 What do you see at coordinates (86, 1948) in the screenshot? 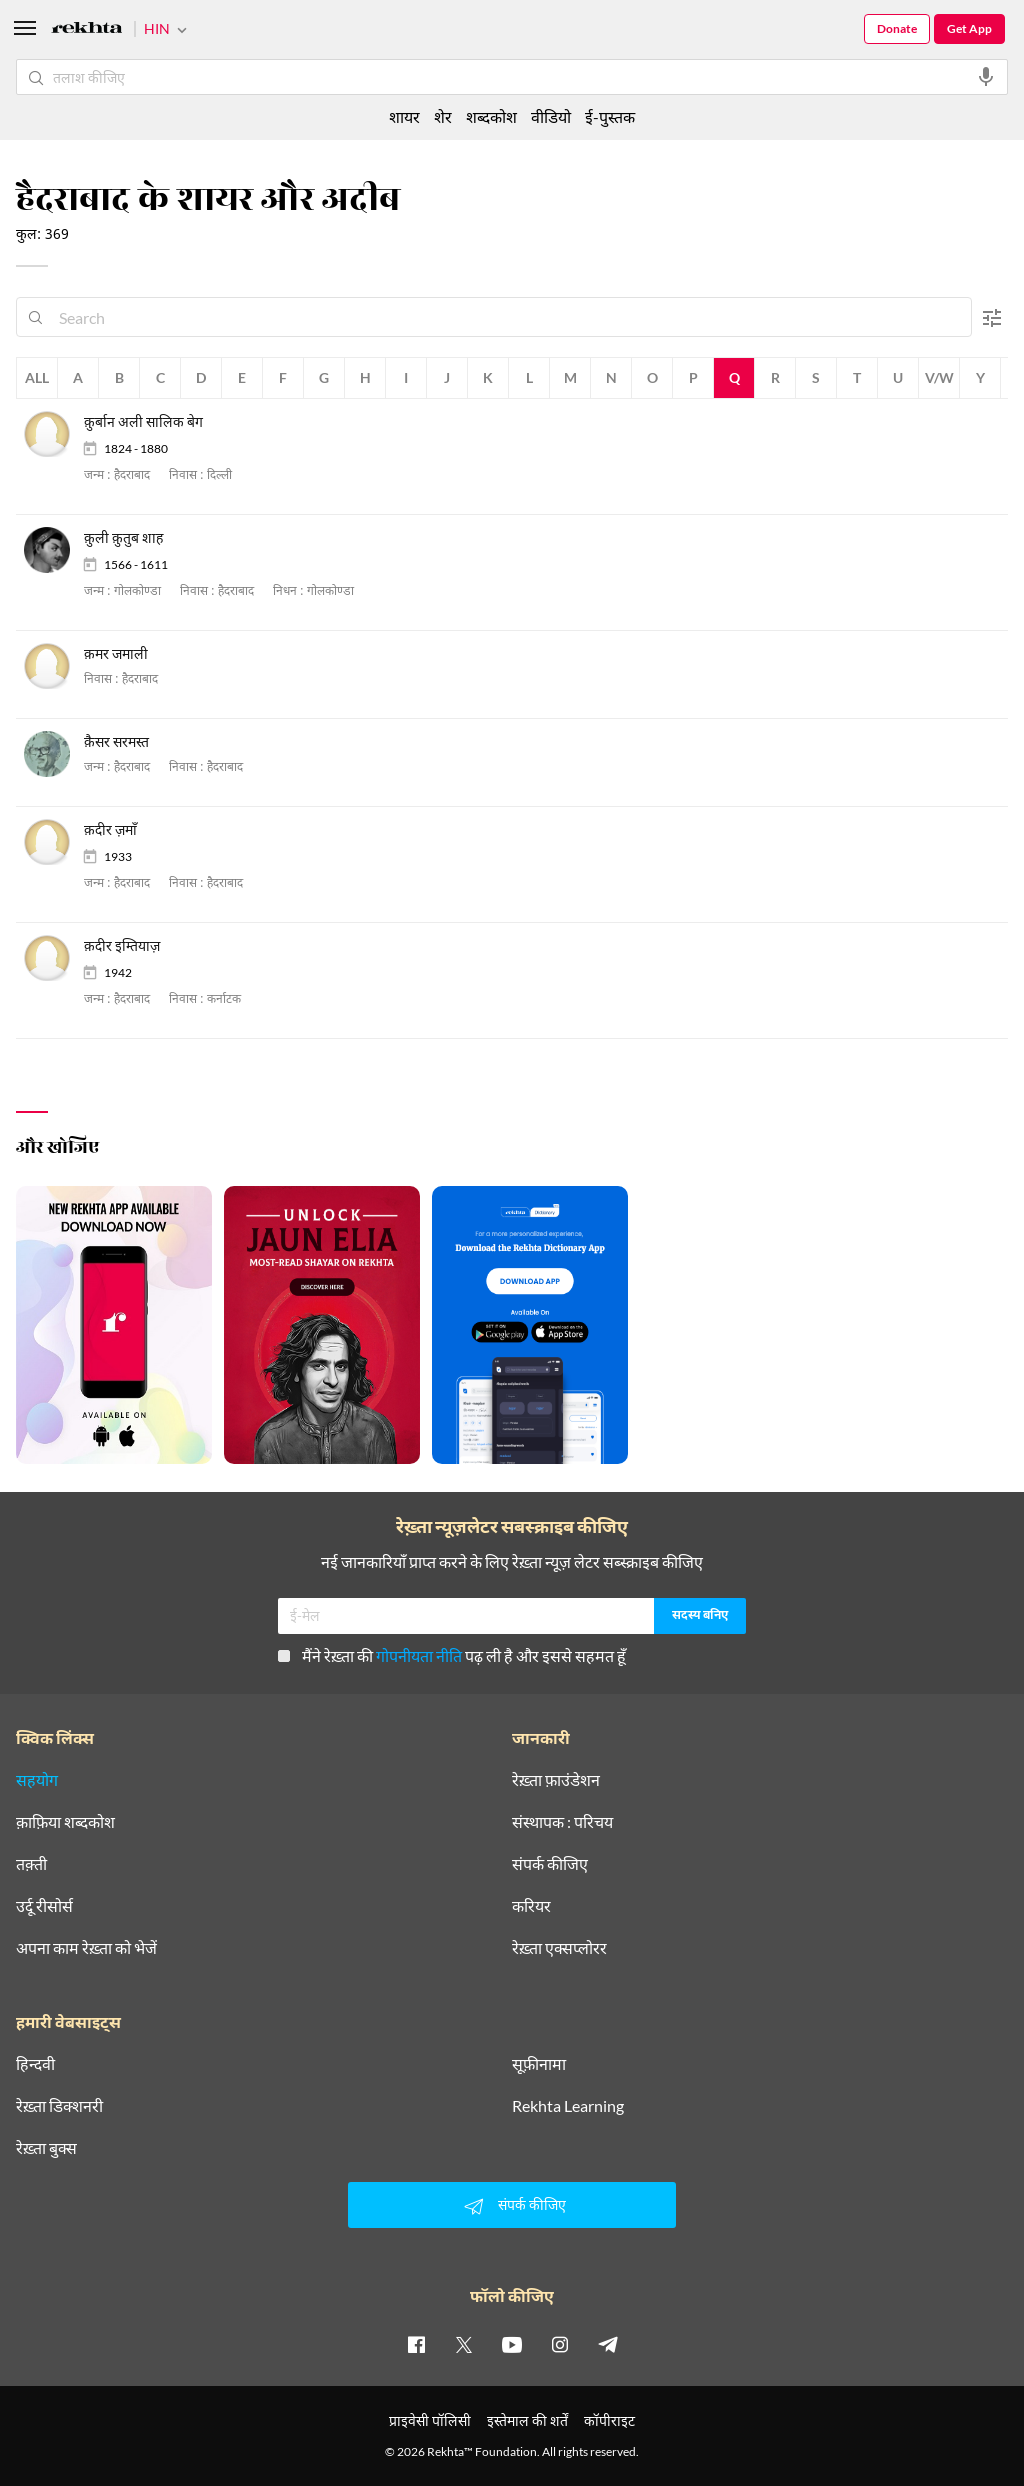
I see `अपना काम रेख़्ता को भेजें` at bounding box center [86, 1948].